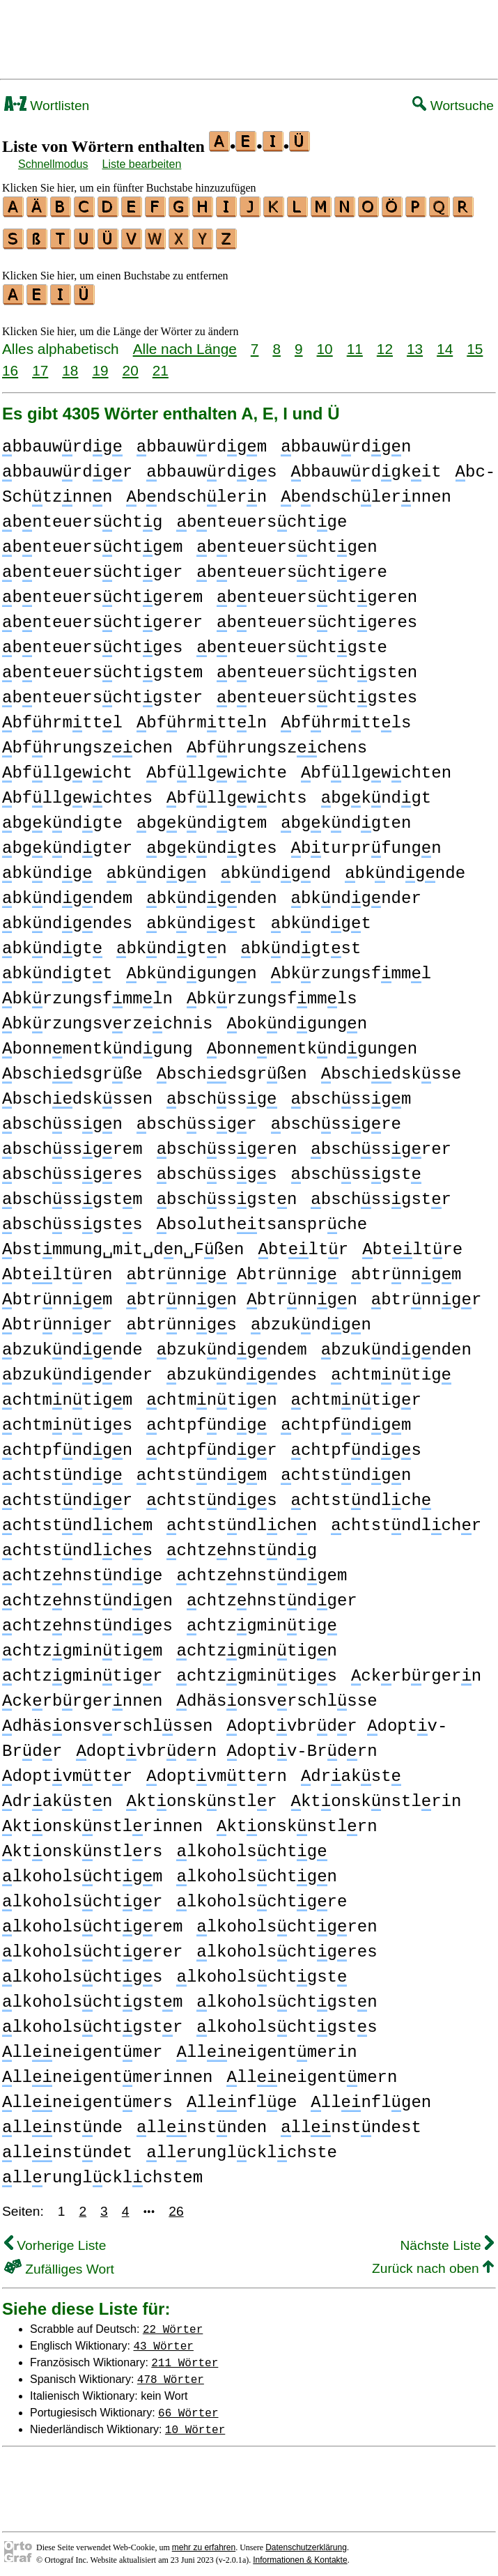 The image size is (498, 2576). What do you see at coordinates (82, 2046) in the screenshot?
I see `llneigentmer` at bounding box center [82, 2046].